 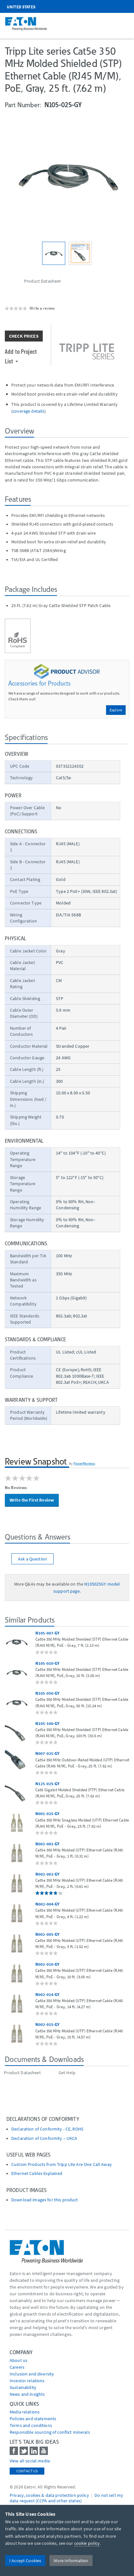 I want to click on Sustainability [Go to Sustainability], so click(x=23, y=2387).